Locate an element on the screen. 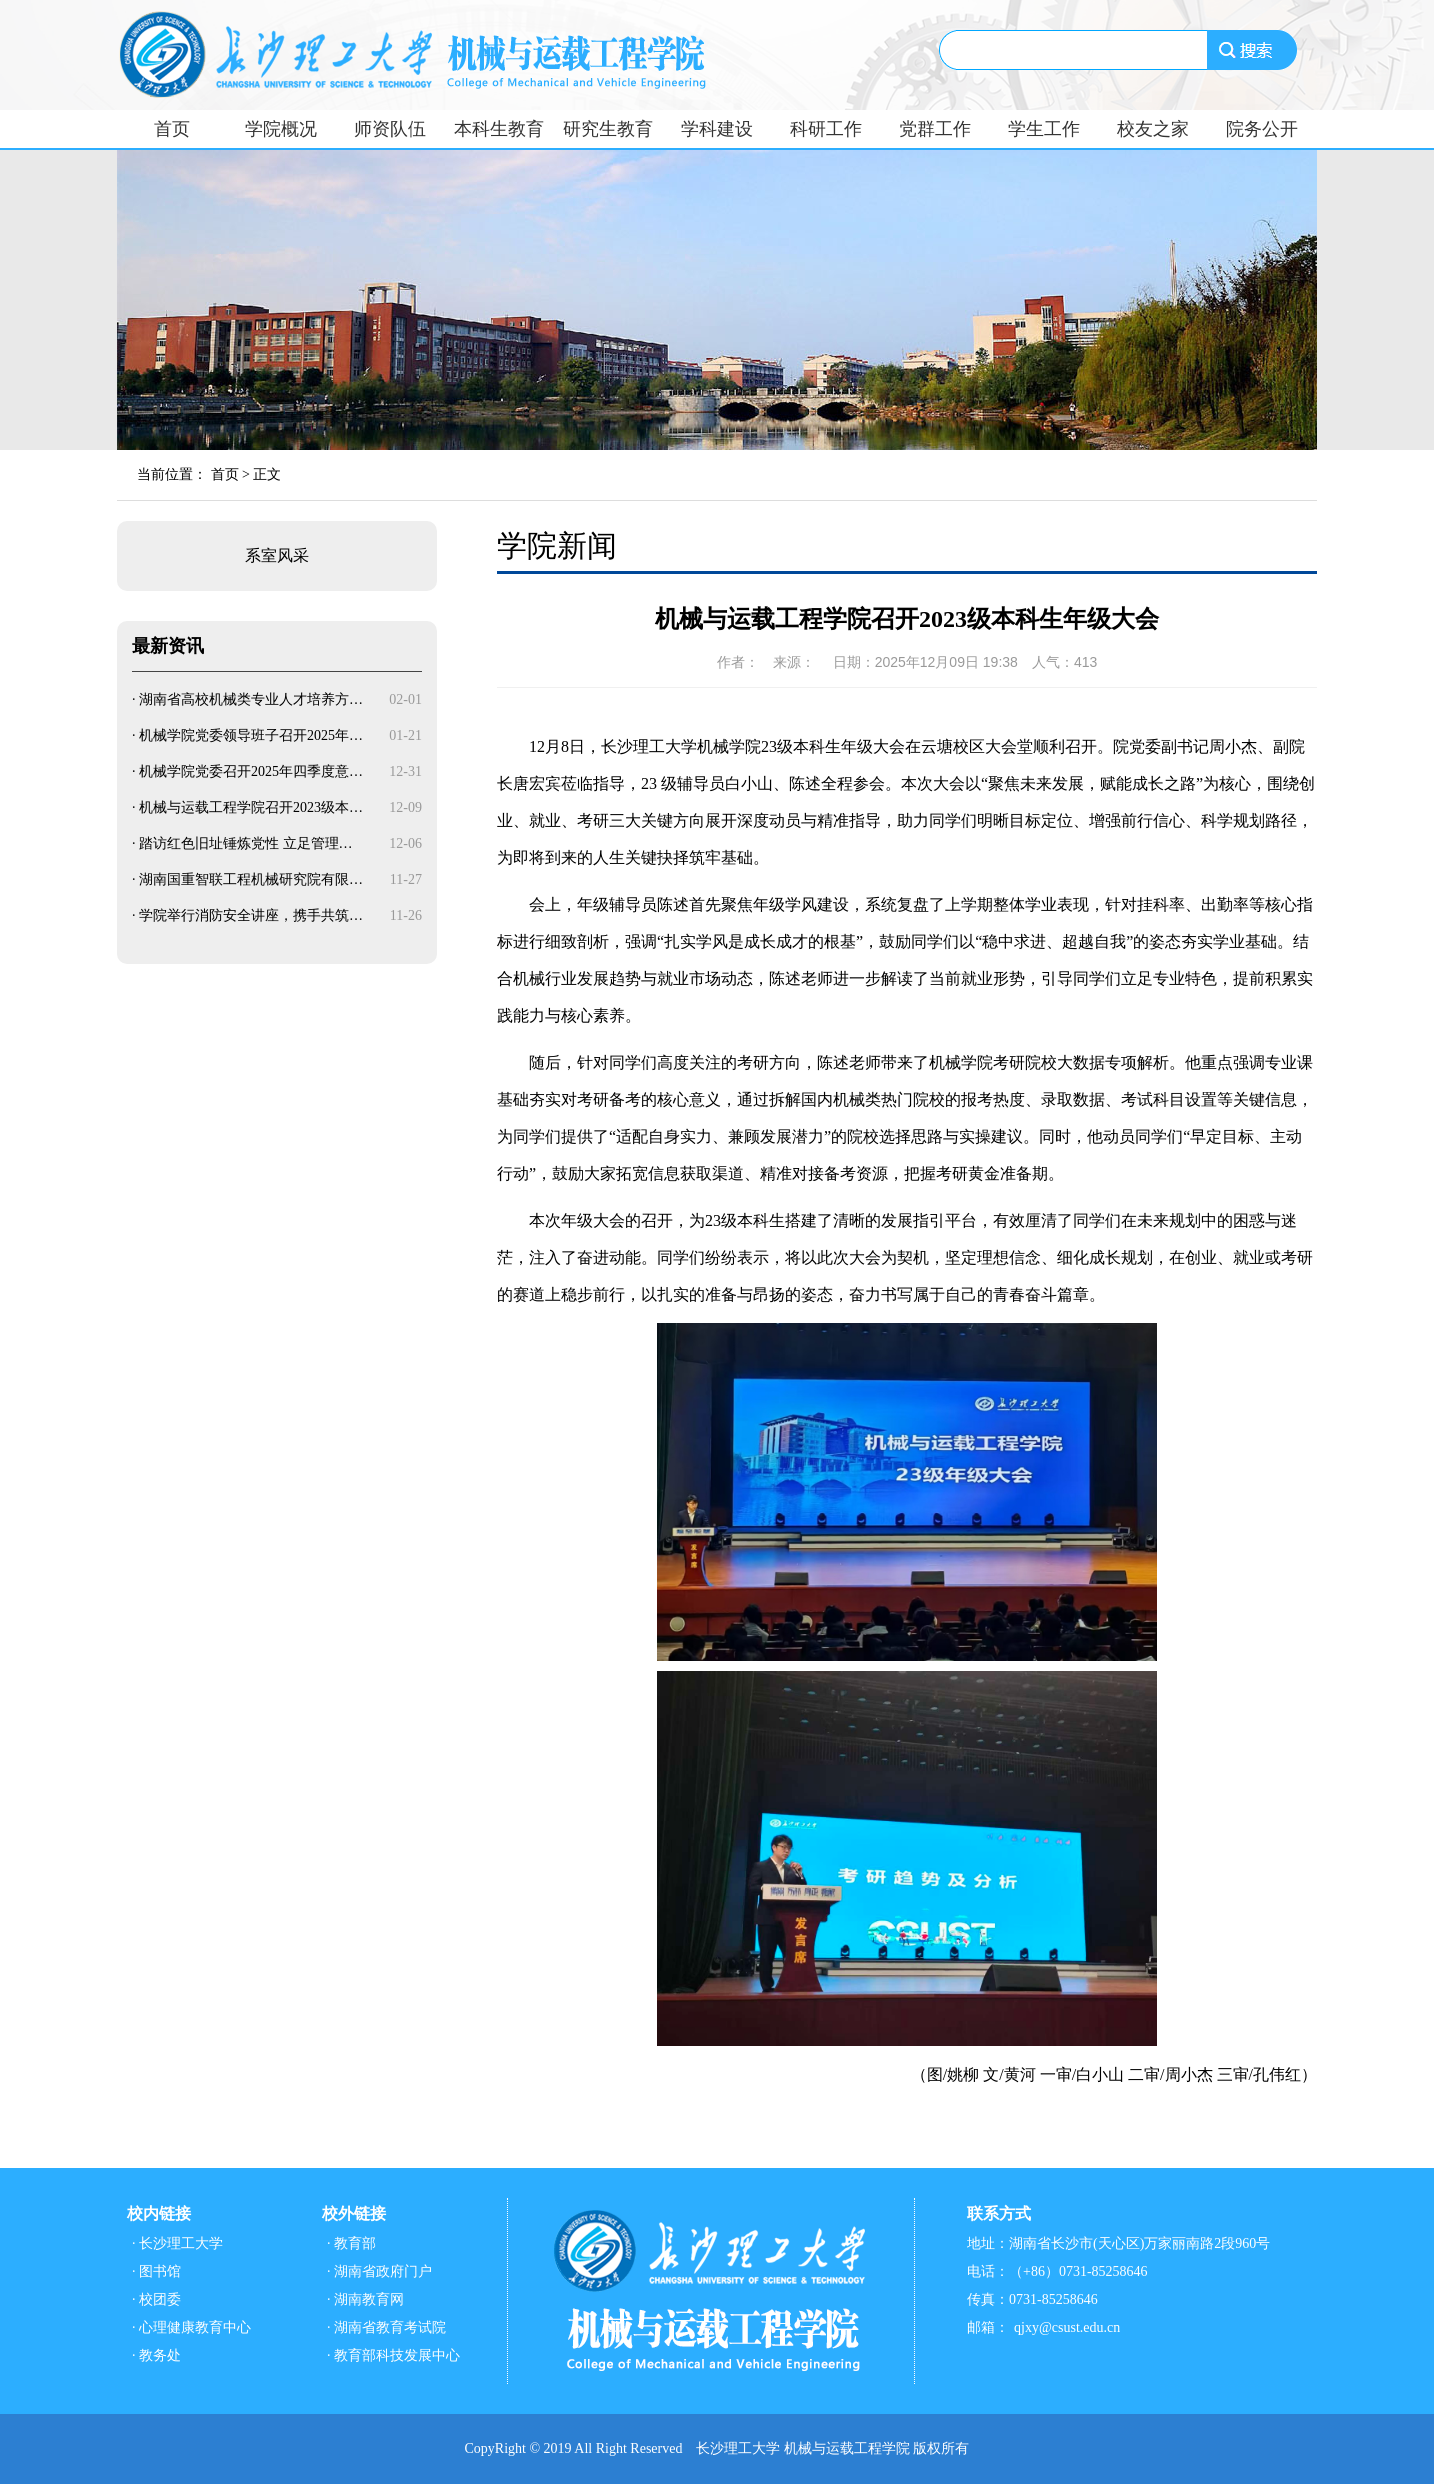 The height and width of the screenshot is (2484, 1434). · 校团委 is located at coordinates (156, 2299).